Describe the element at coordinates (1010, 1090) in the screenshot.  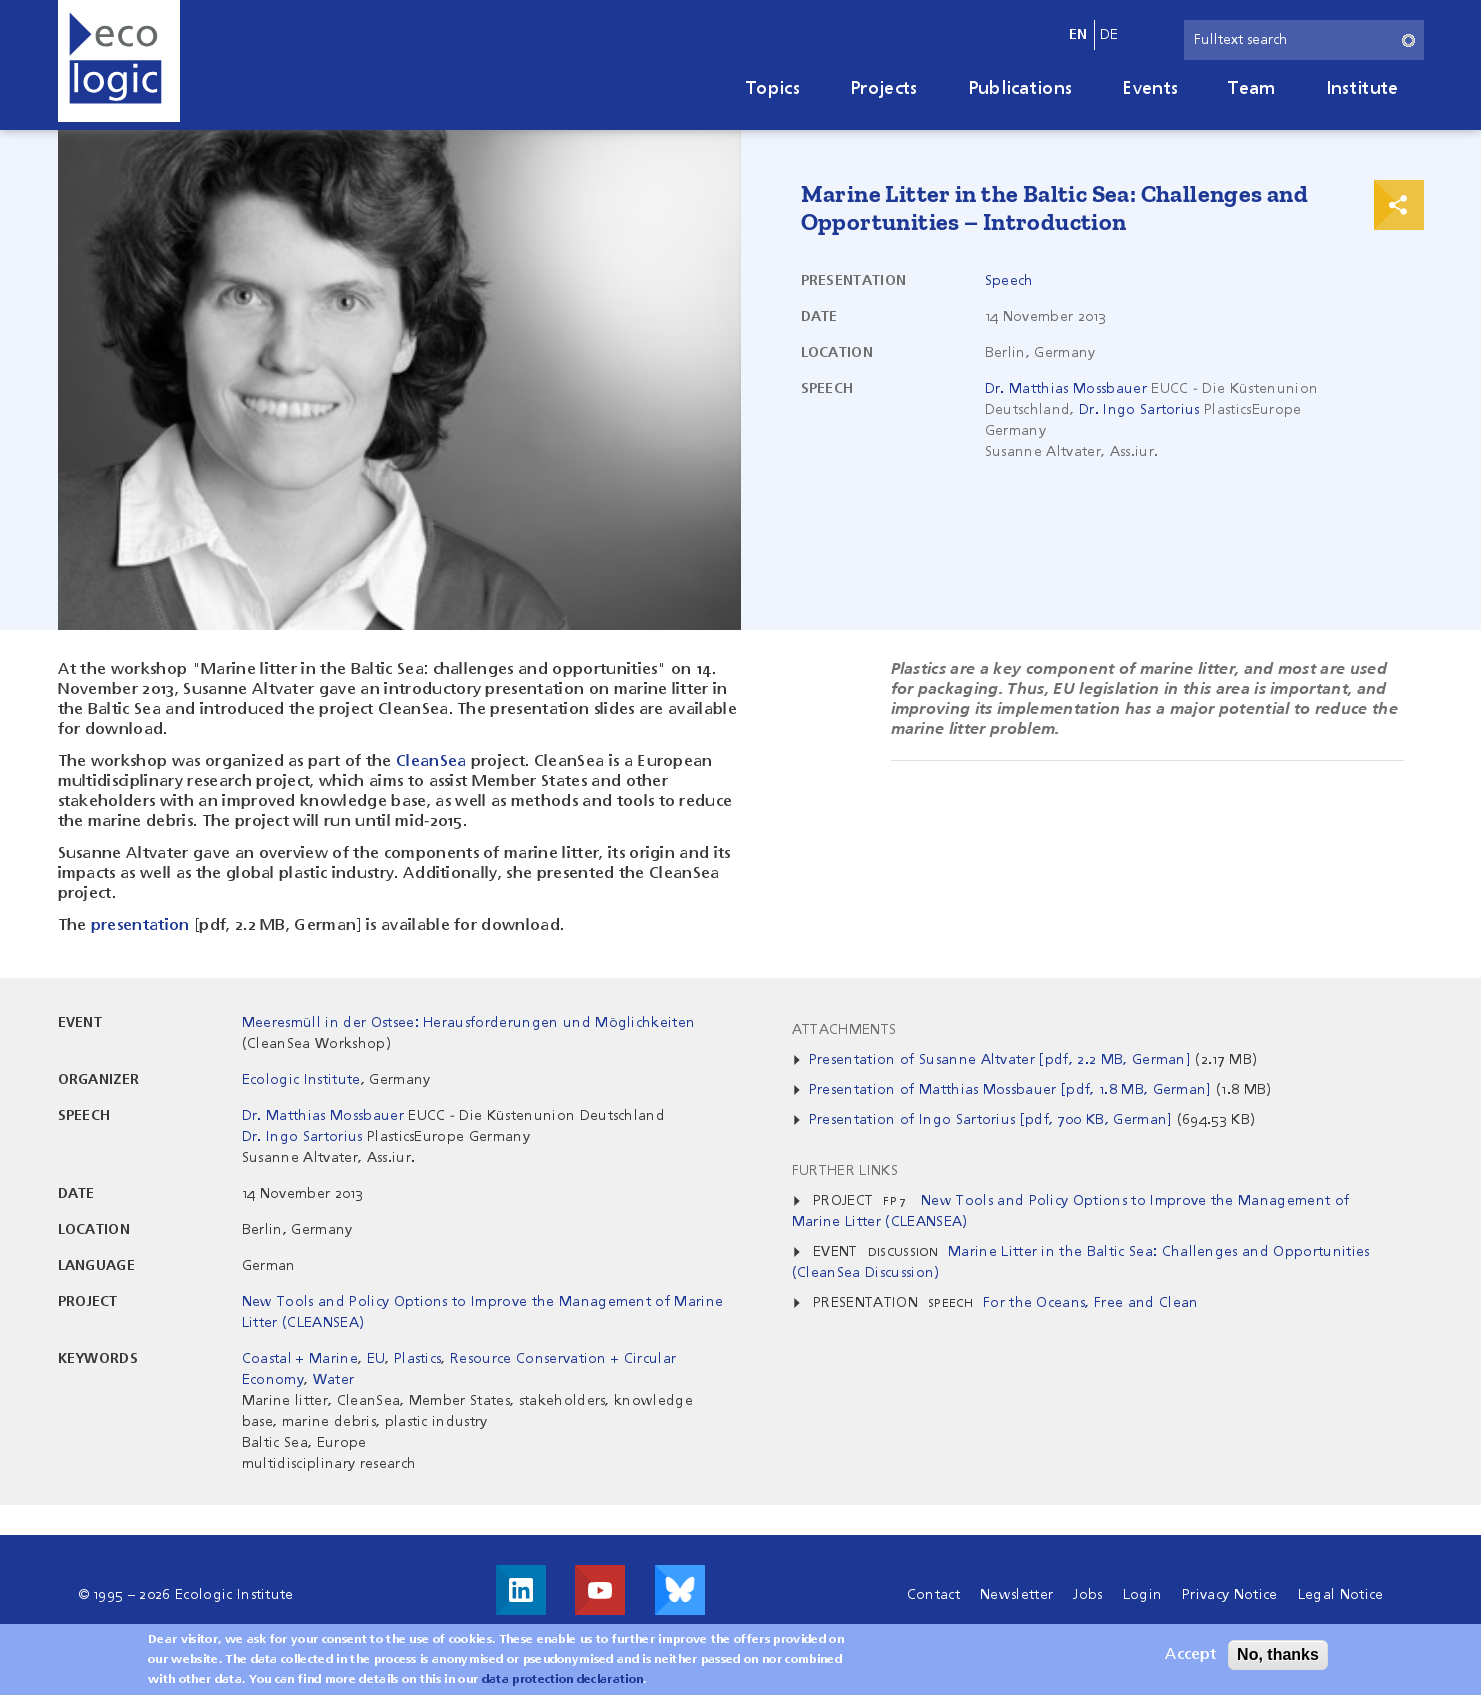
I see `Presentation of Matthias Mossbauer [pdf, 1.8 MB, German]` at that location.